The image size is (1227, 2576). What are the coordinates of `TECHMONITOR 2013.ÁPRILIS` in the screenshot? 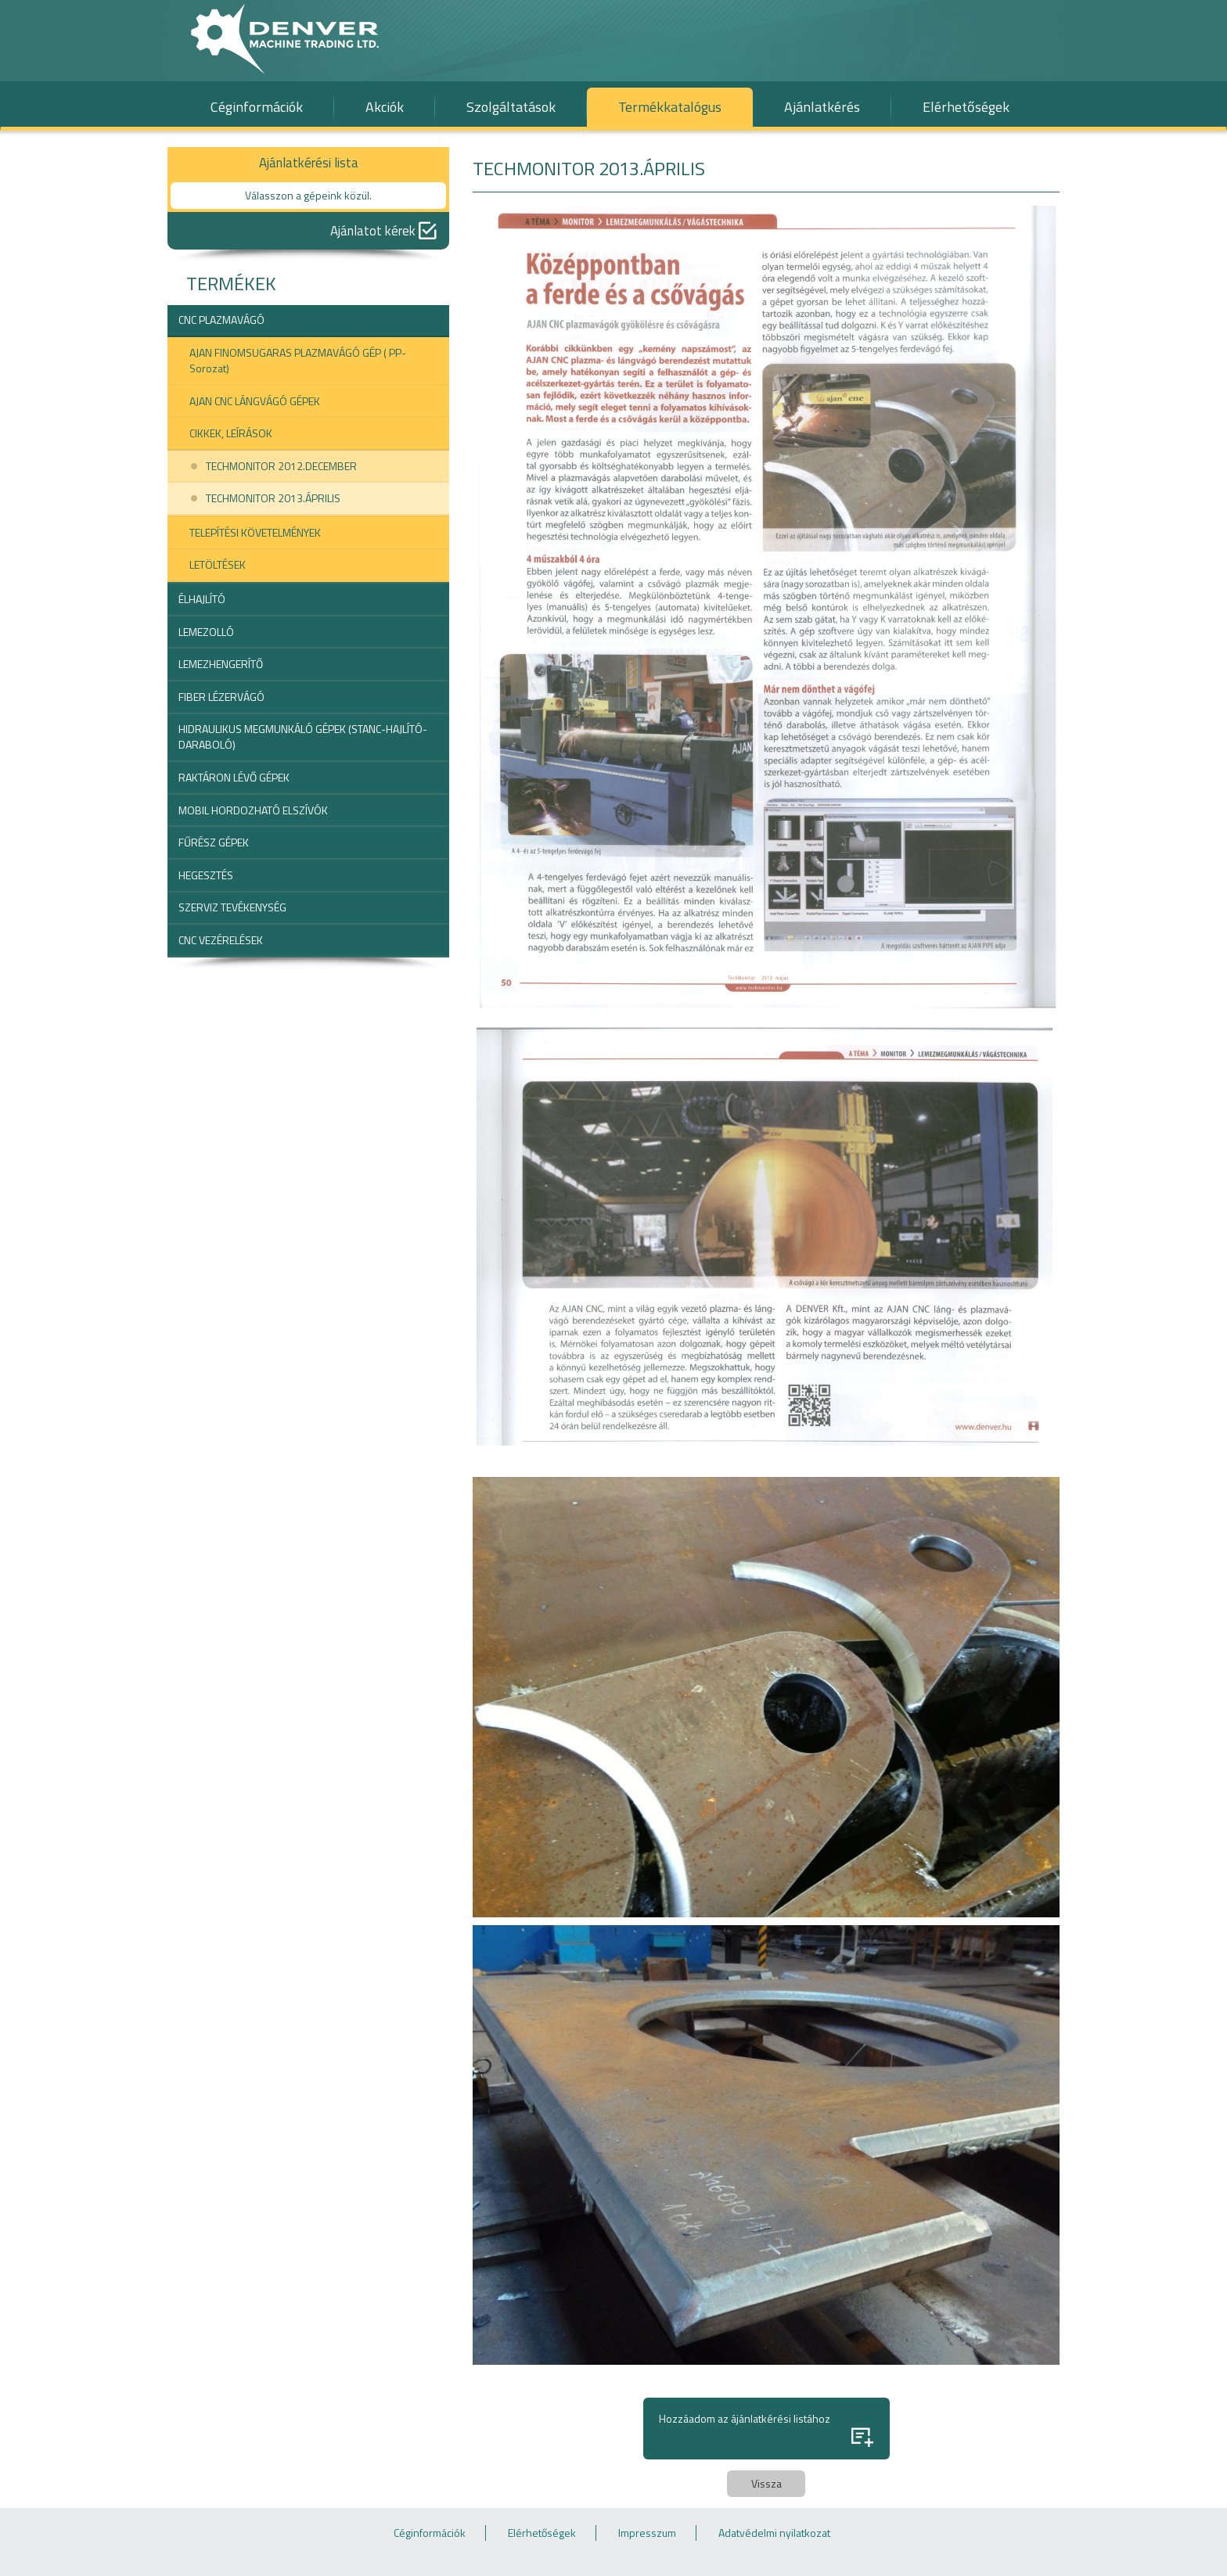 It's located at (273, 498).